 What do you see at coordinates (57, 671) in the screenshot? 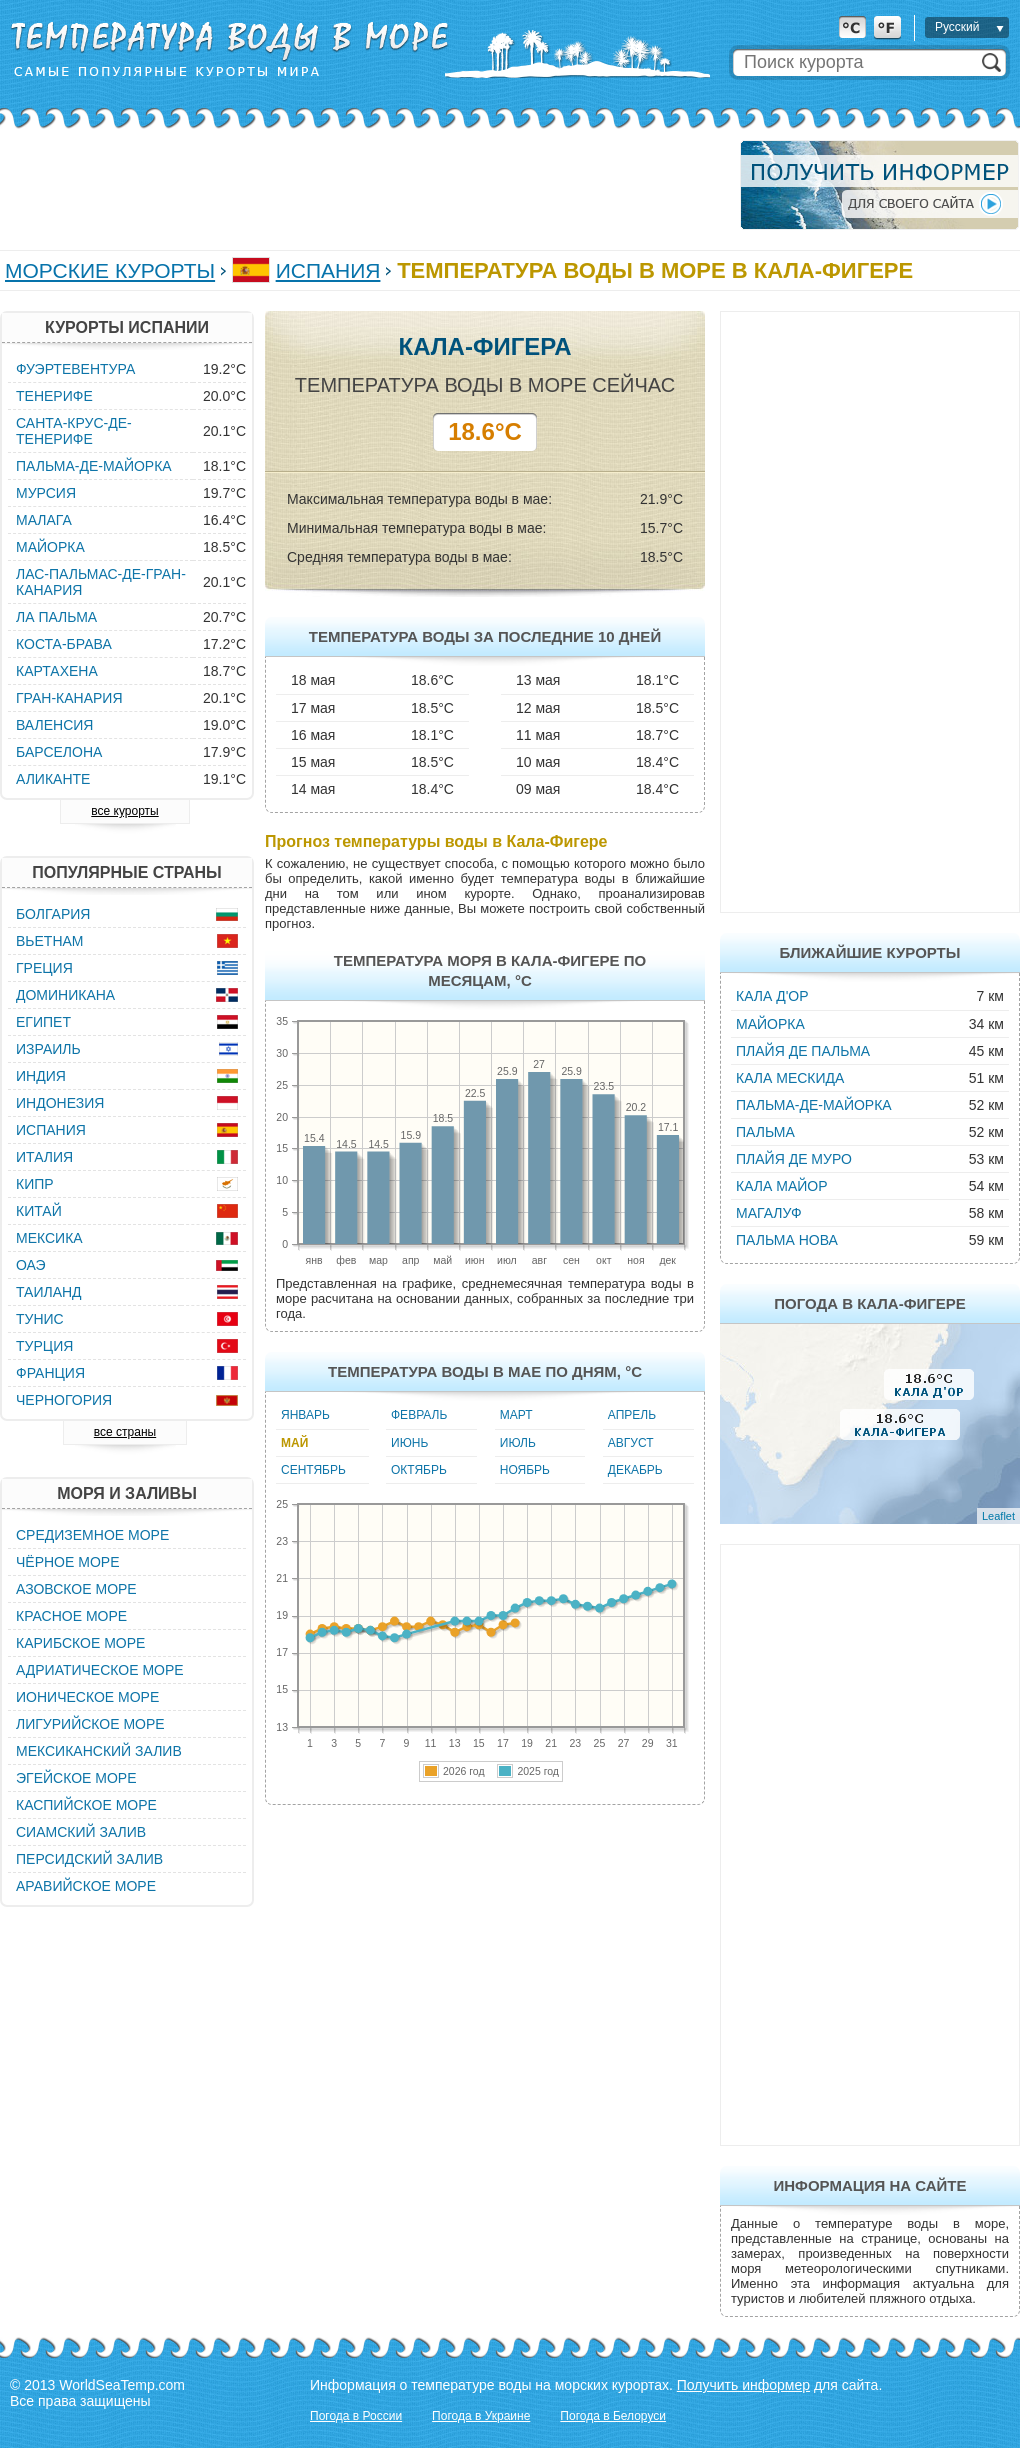
I see `Картахена` at bounding box center [57, 671].